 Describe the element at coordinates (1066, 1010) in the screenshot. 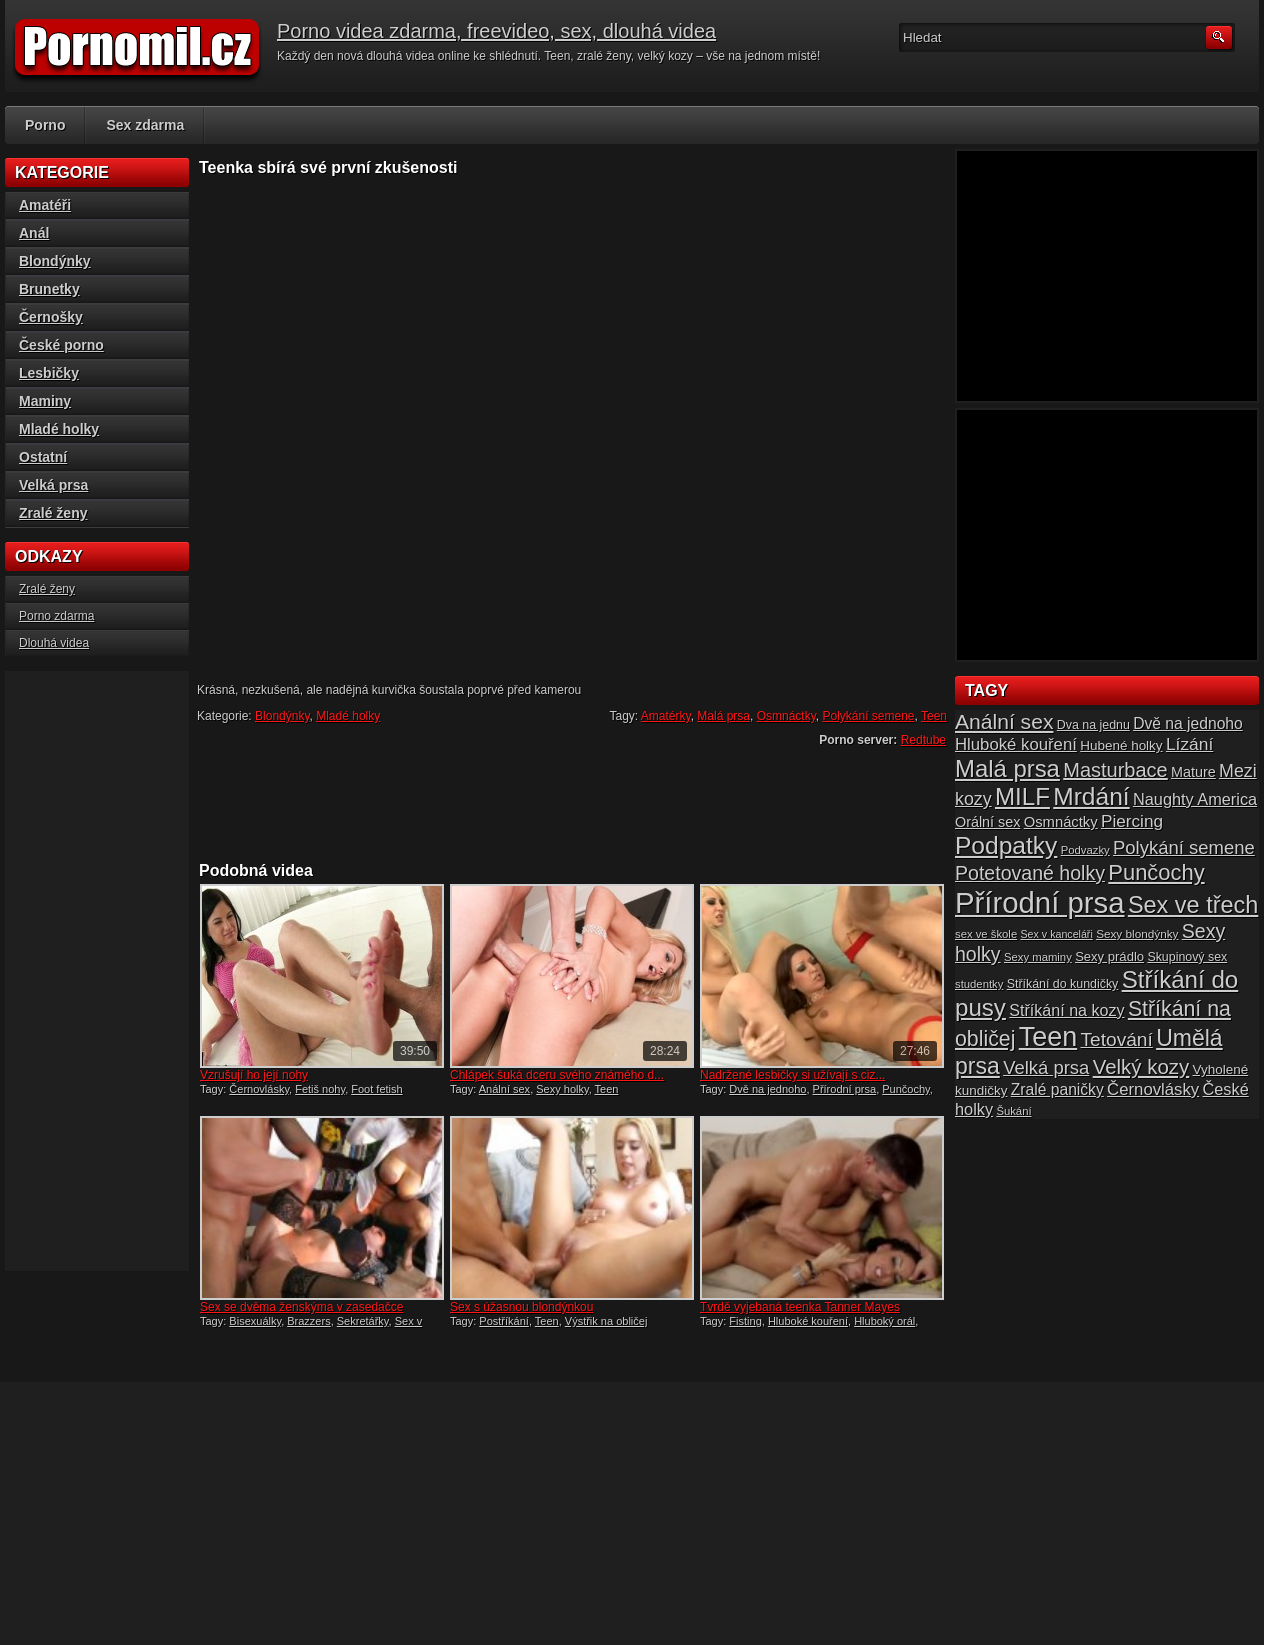

I see `Stříkání na kozy [Stříkání na kozy (24 položek)]` at that location.